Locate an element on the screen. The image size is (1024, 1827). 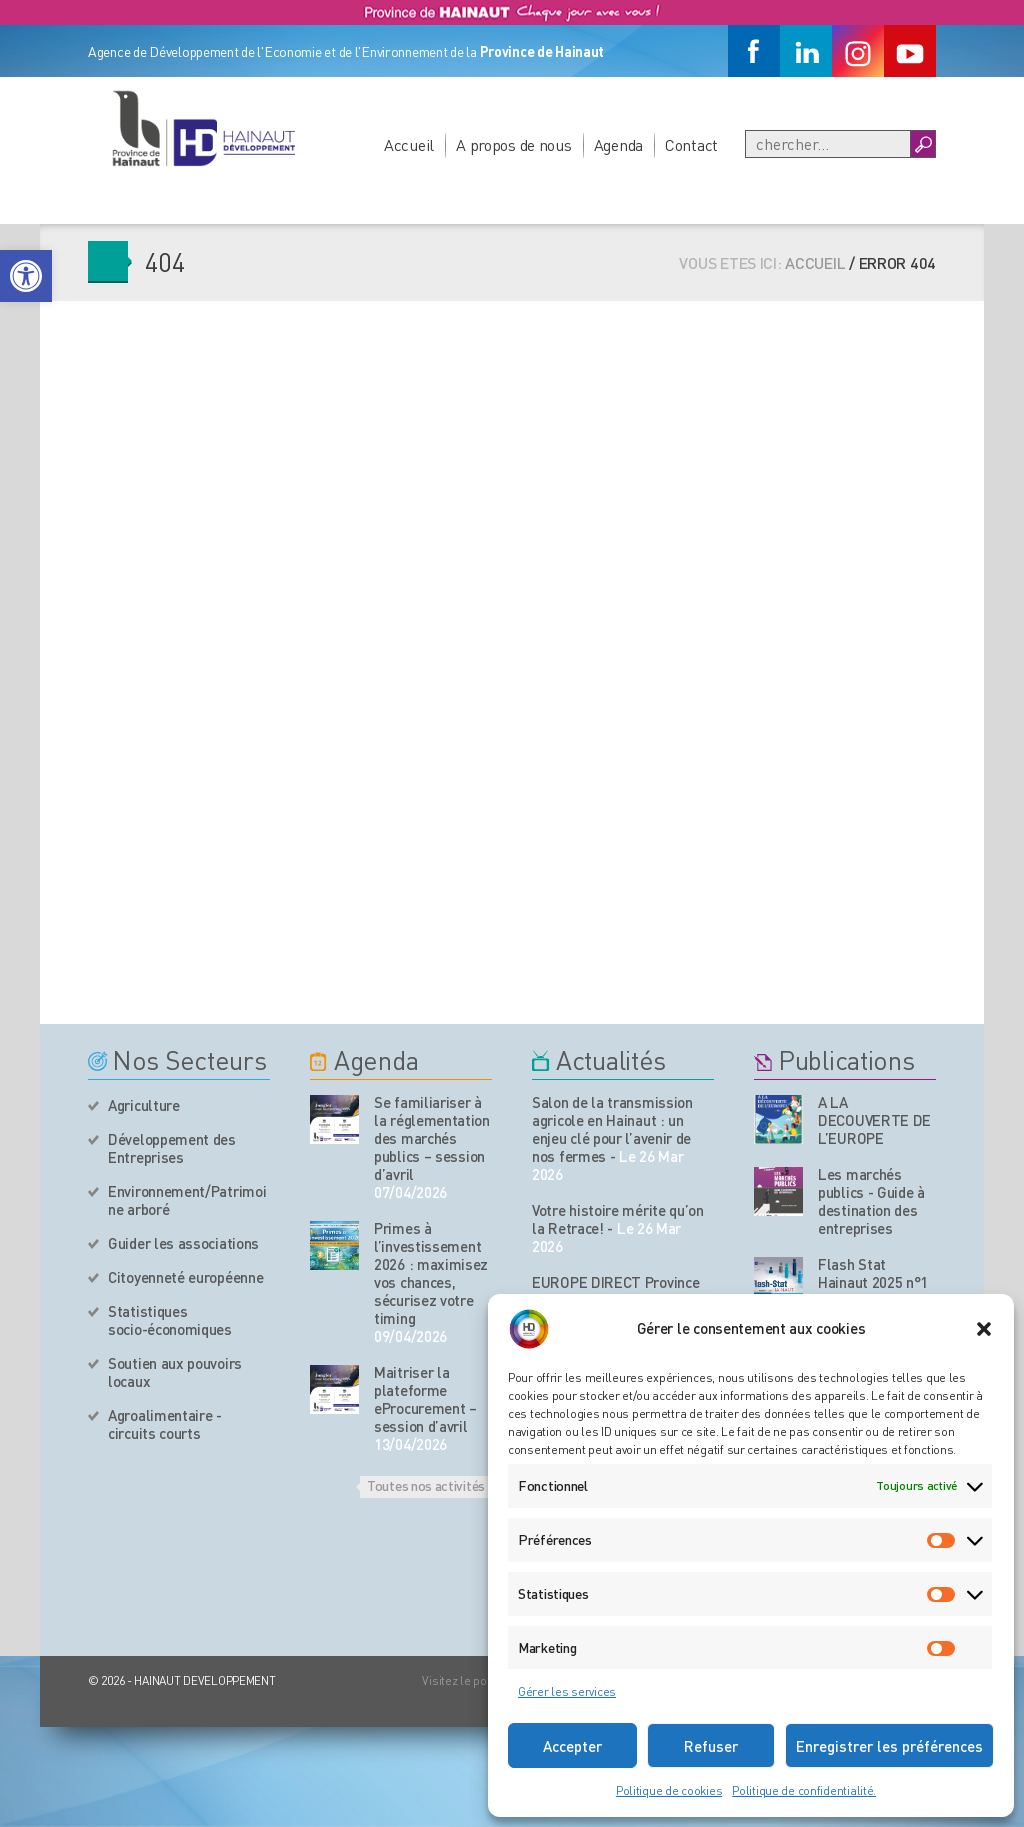
[Linkedin] is located at coordinates (806, 51).